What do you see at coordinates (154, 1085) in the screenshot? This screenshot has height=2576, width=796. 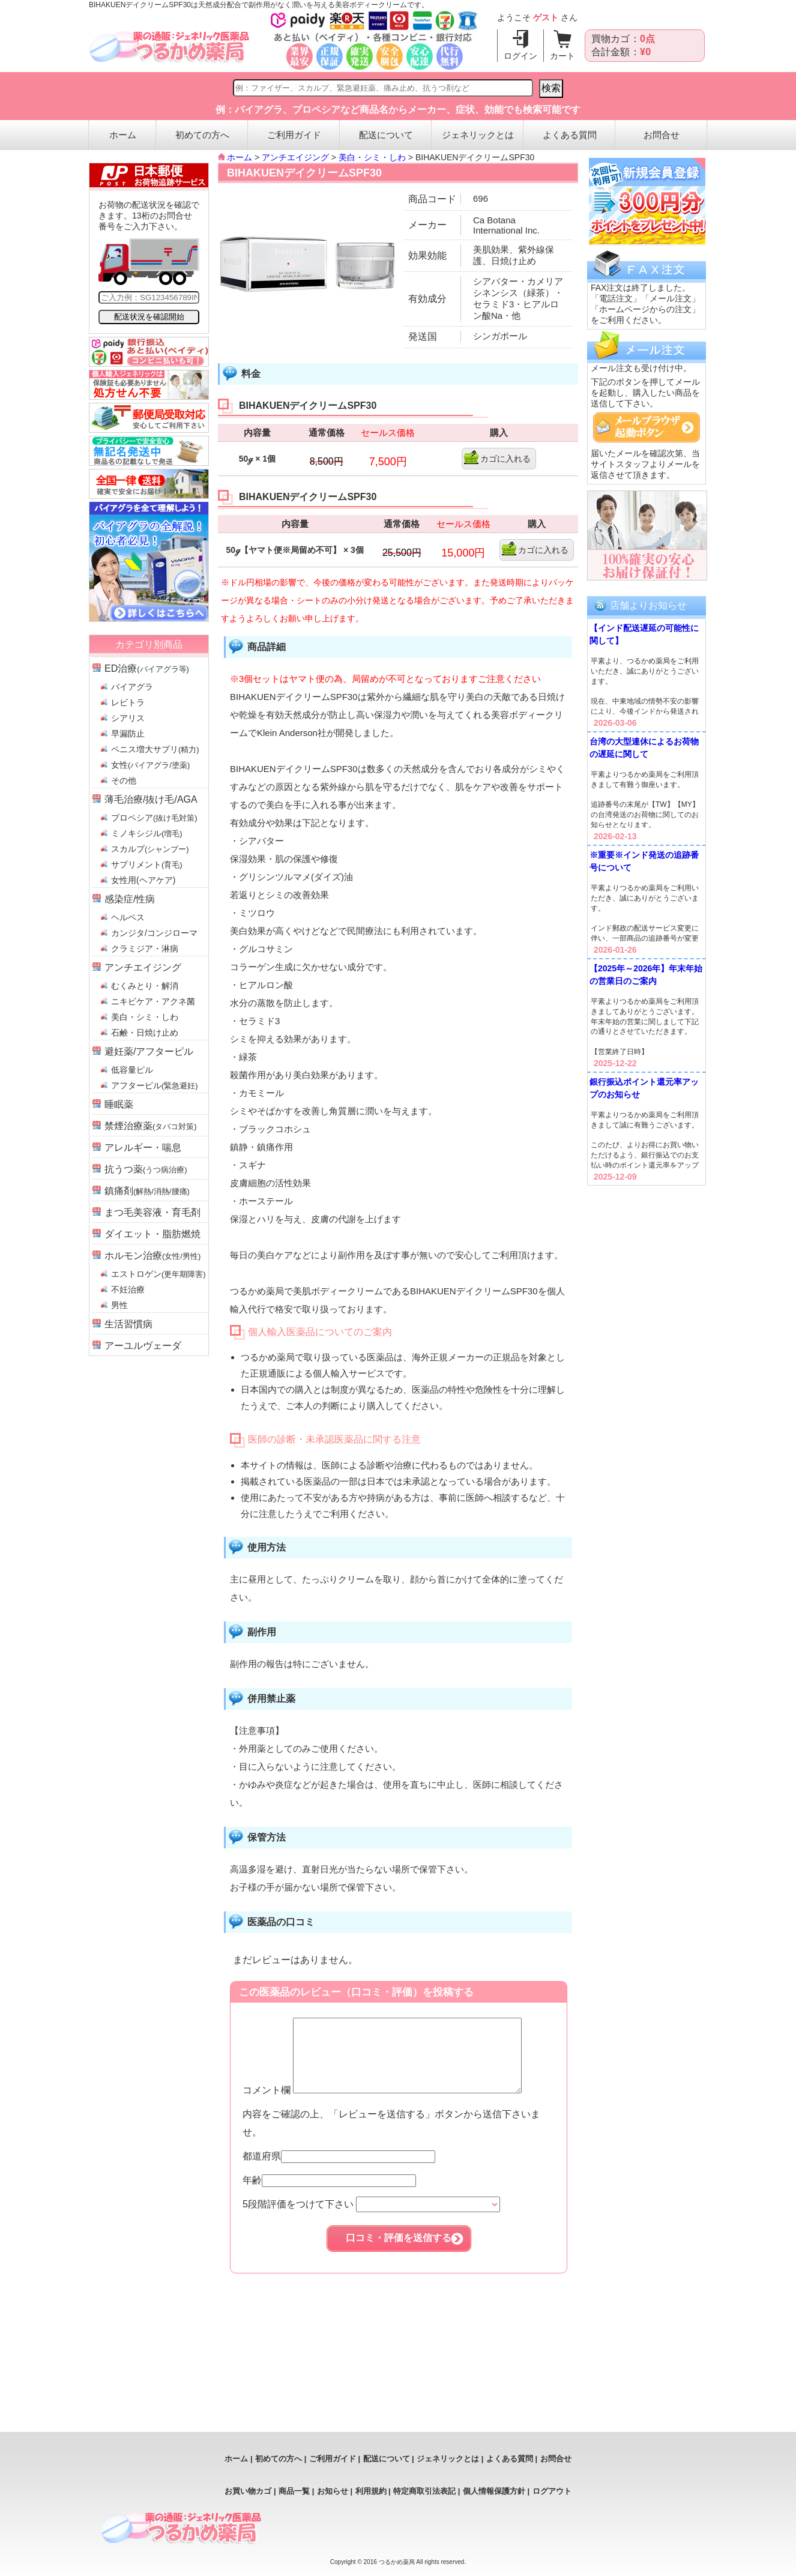 I see `アフターピル` at bounding box center [154, 1085].